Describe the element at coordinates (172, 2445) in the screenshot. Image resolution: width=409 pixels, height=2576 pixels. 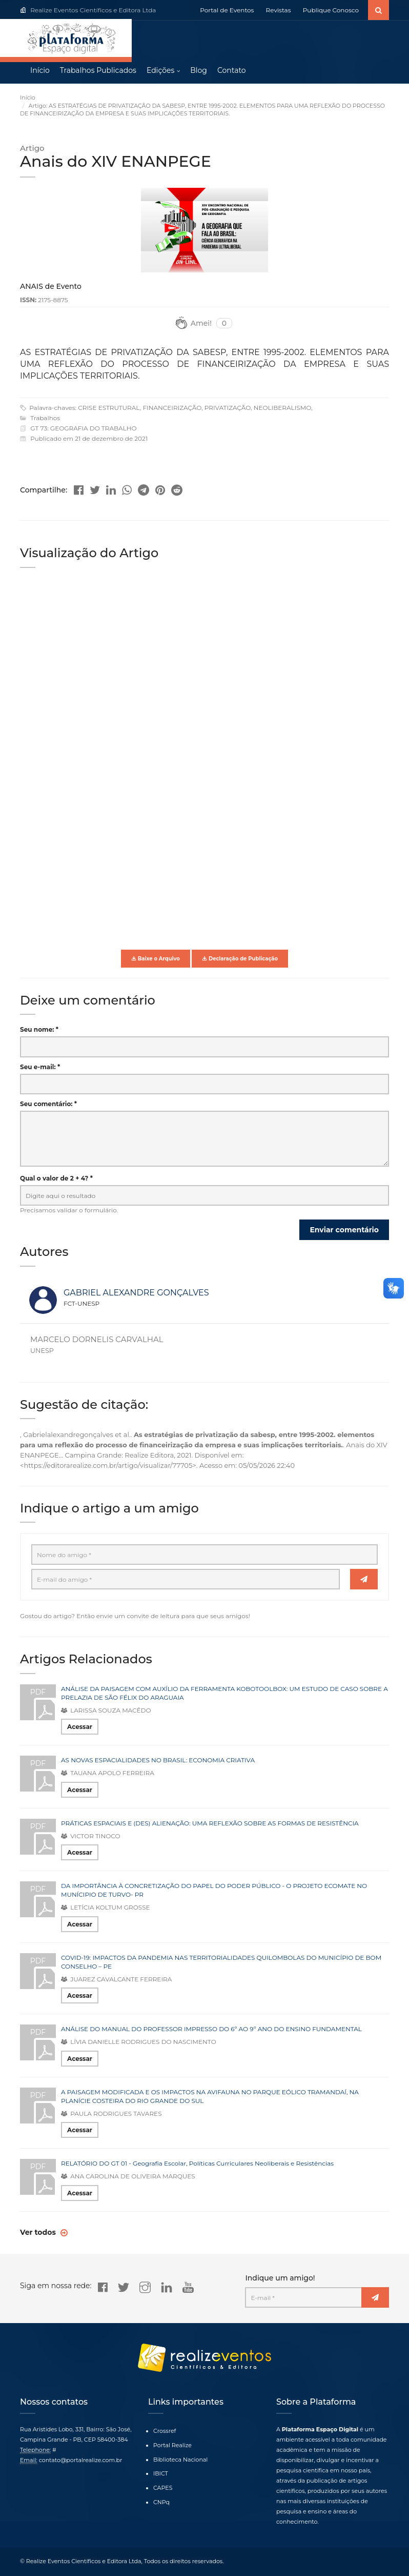
I see `Portal Realize` at that location.